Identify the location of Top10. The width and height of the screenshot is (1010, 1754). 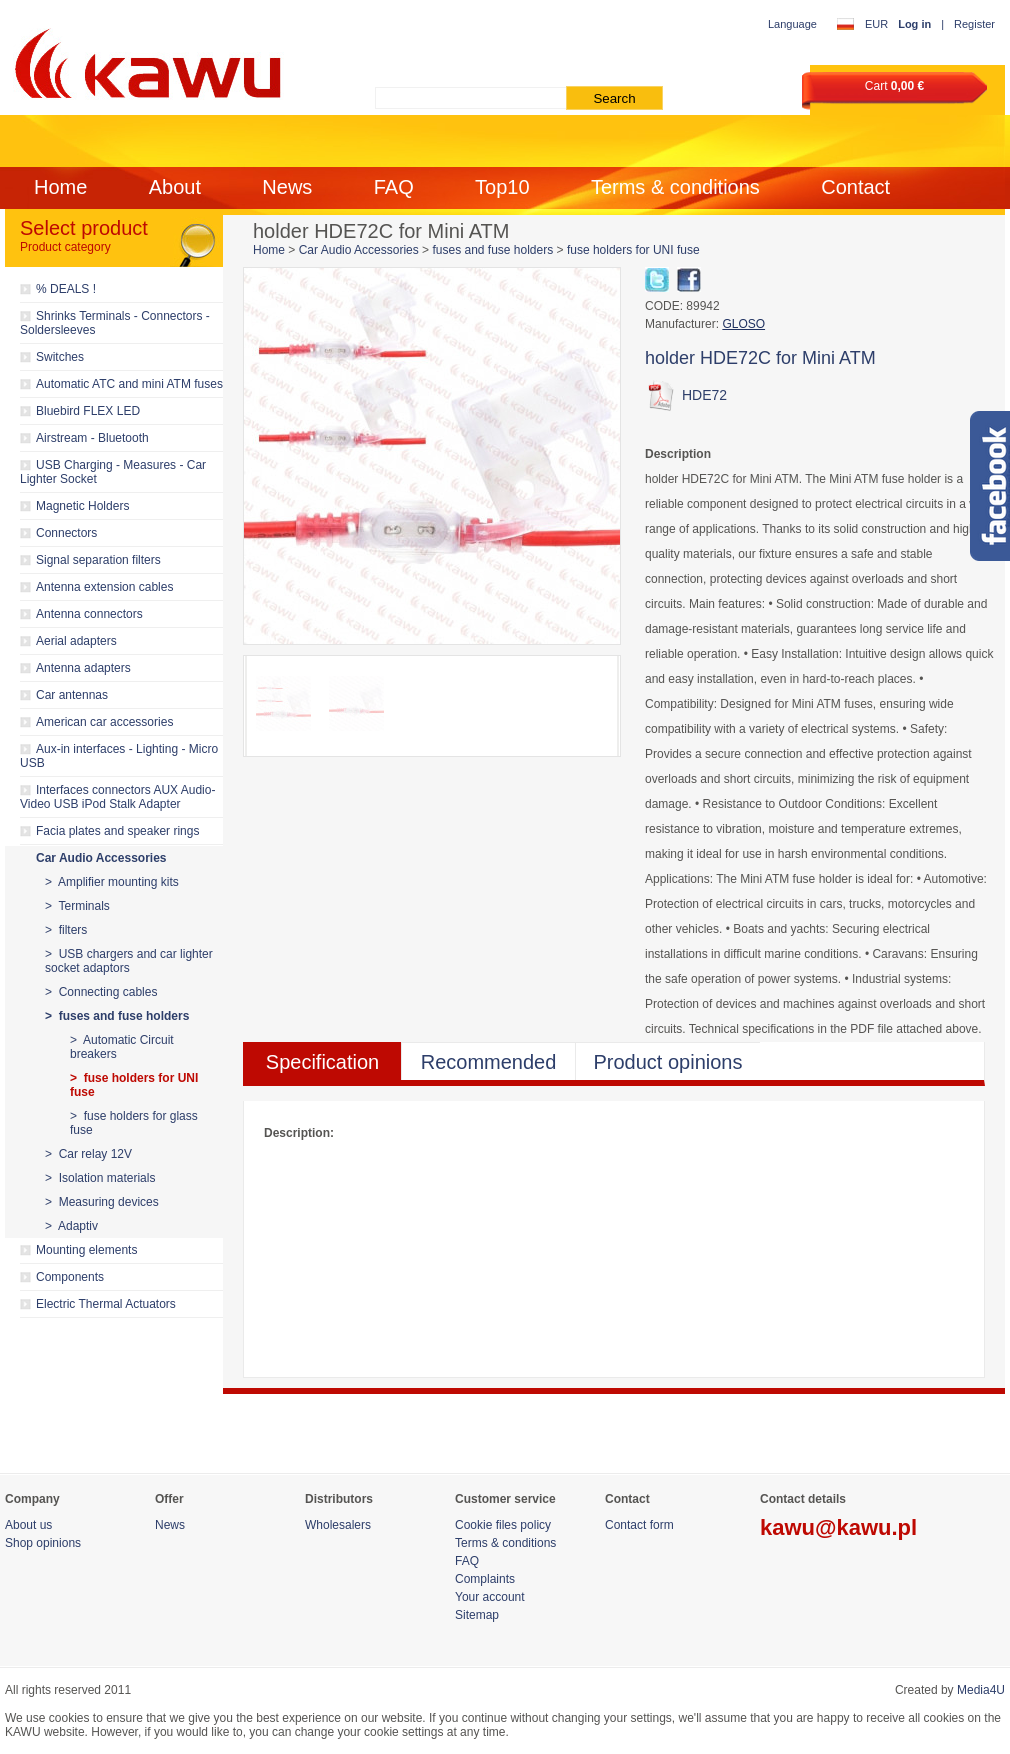
(502, 187).